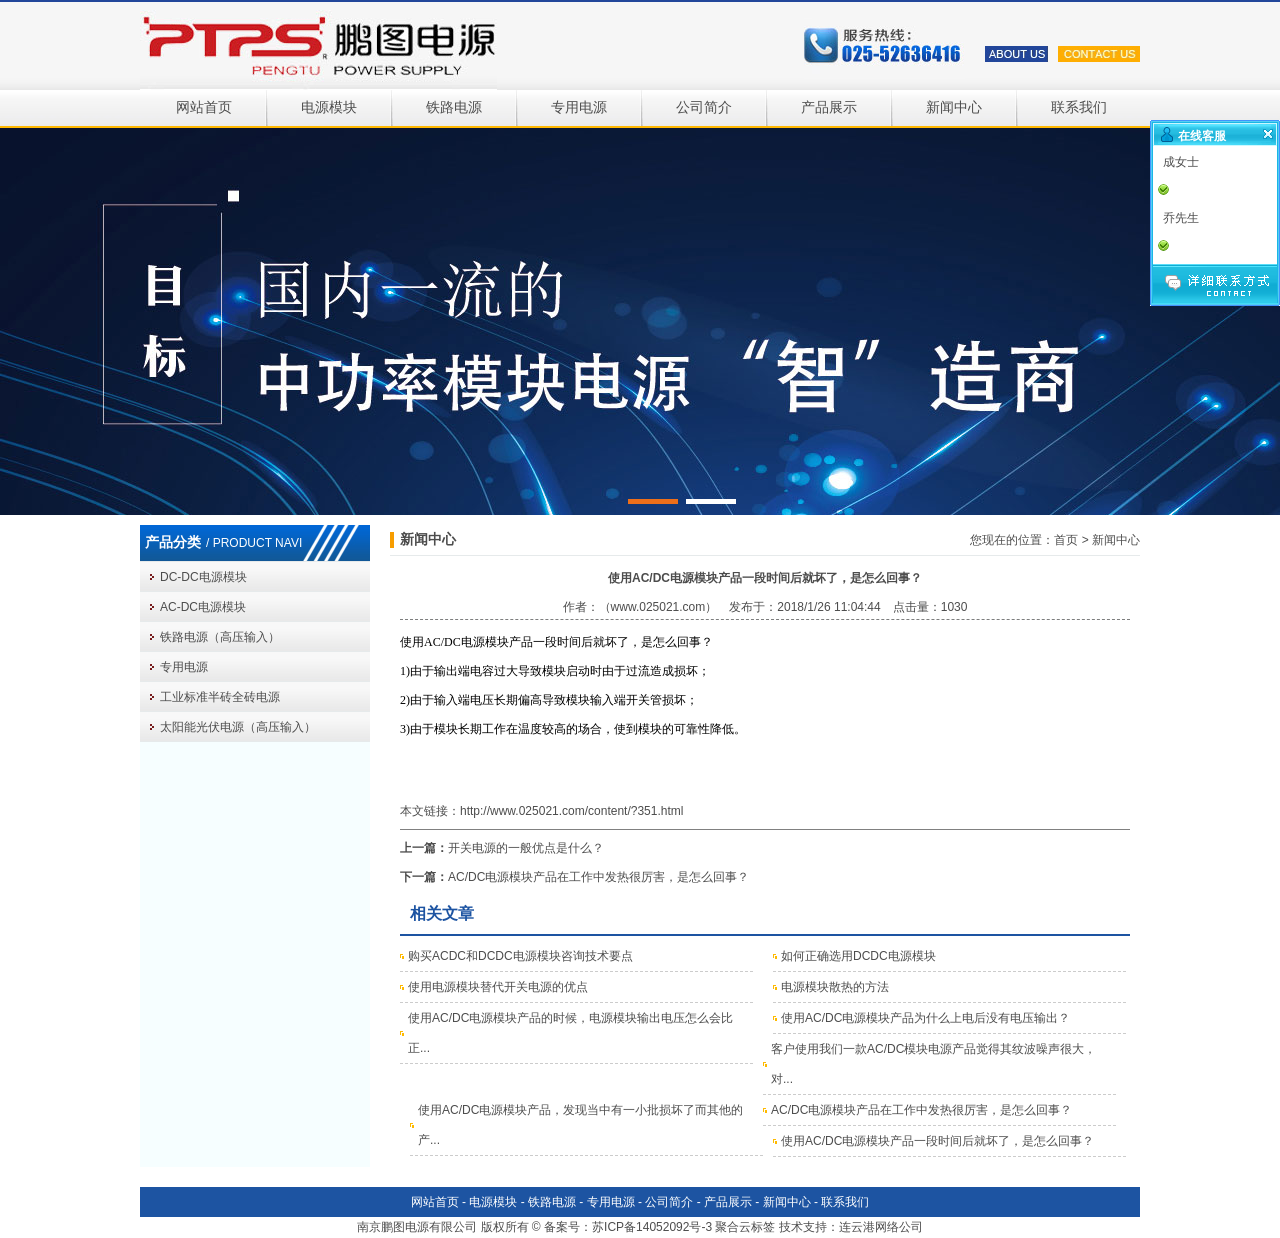 The image size is (1280, 1238). I want to click on 购买ACDC和DCDC电源模块咨询技术要点, so click(520, 956).